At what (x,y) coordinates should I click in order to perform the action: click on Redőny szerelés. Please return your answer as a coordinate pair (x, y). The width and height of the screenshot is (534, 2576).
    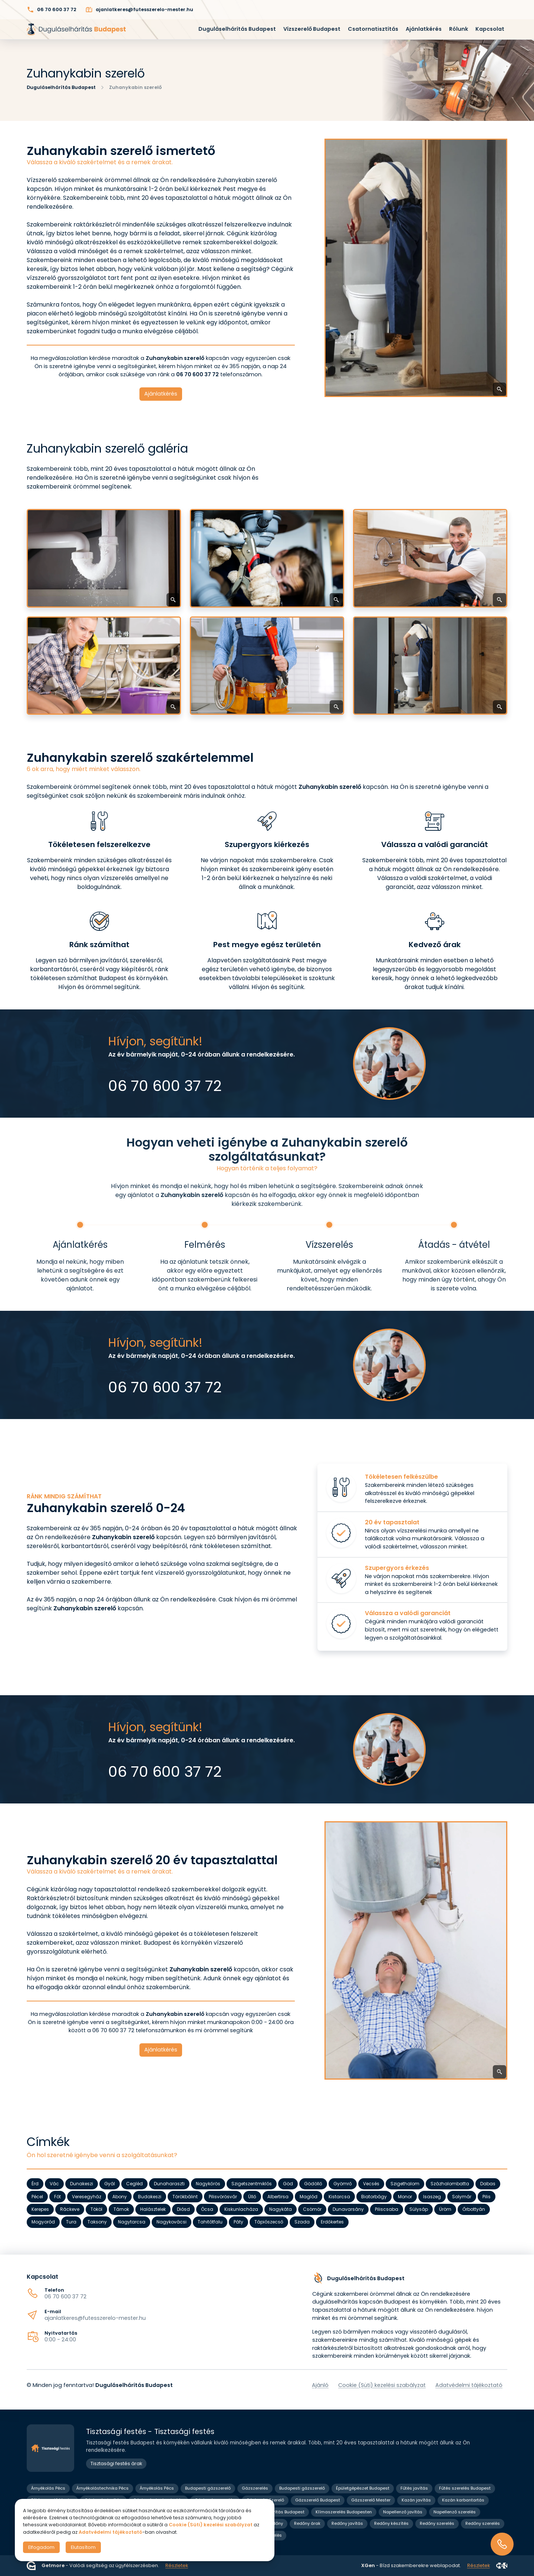
    Looking at the image, I should click on (437, 2523).